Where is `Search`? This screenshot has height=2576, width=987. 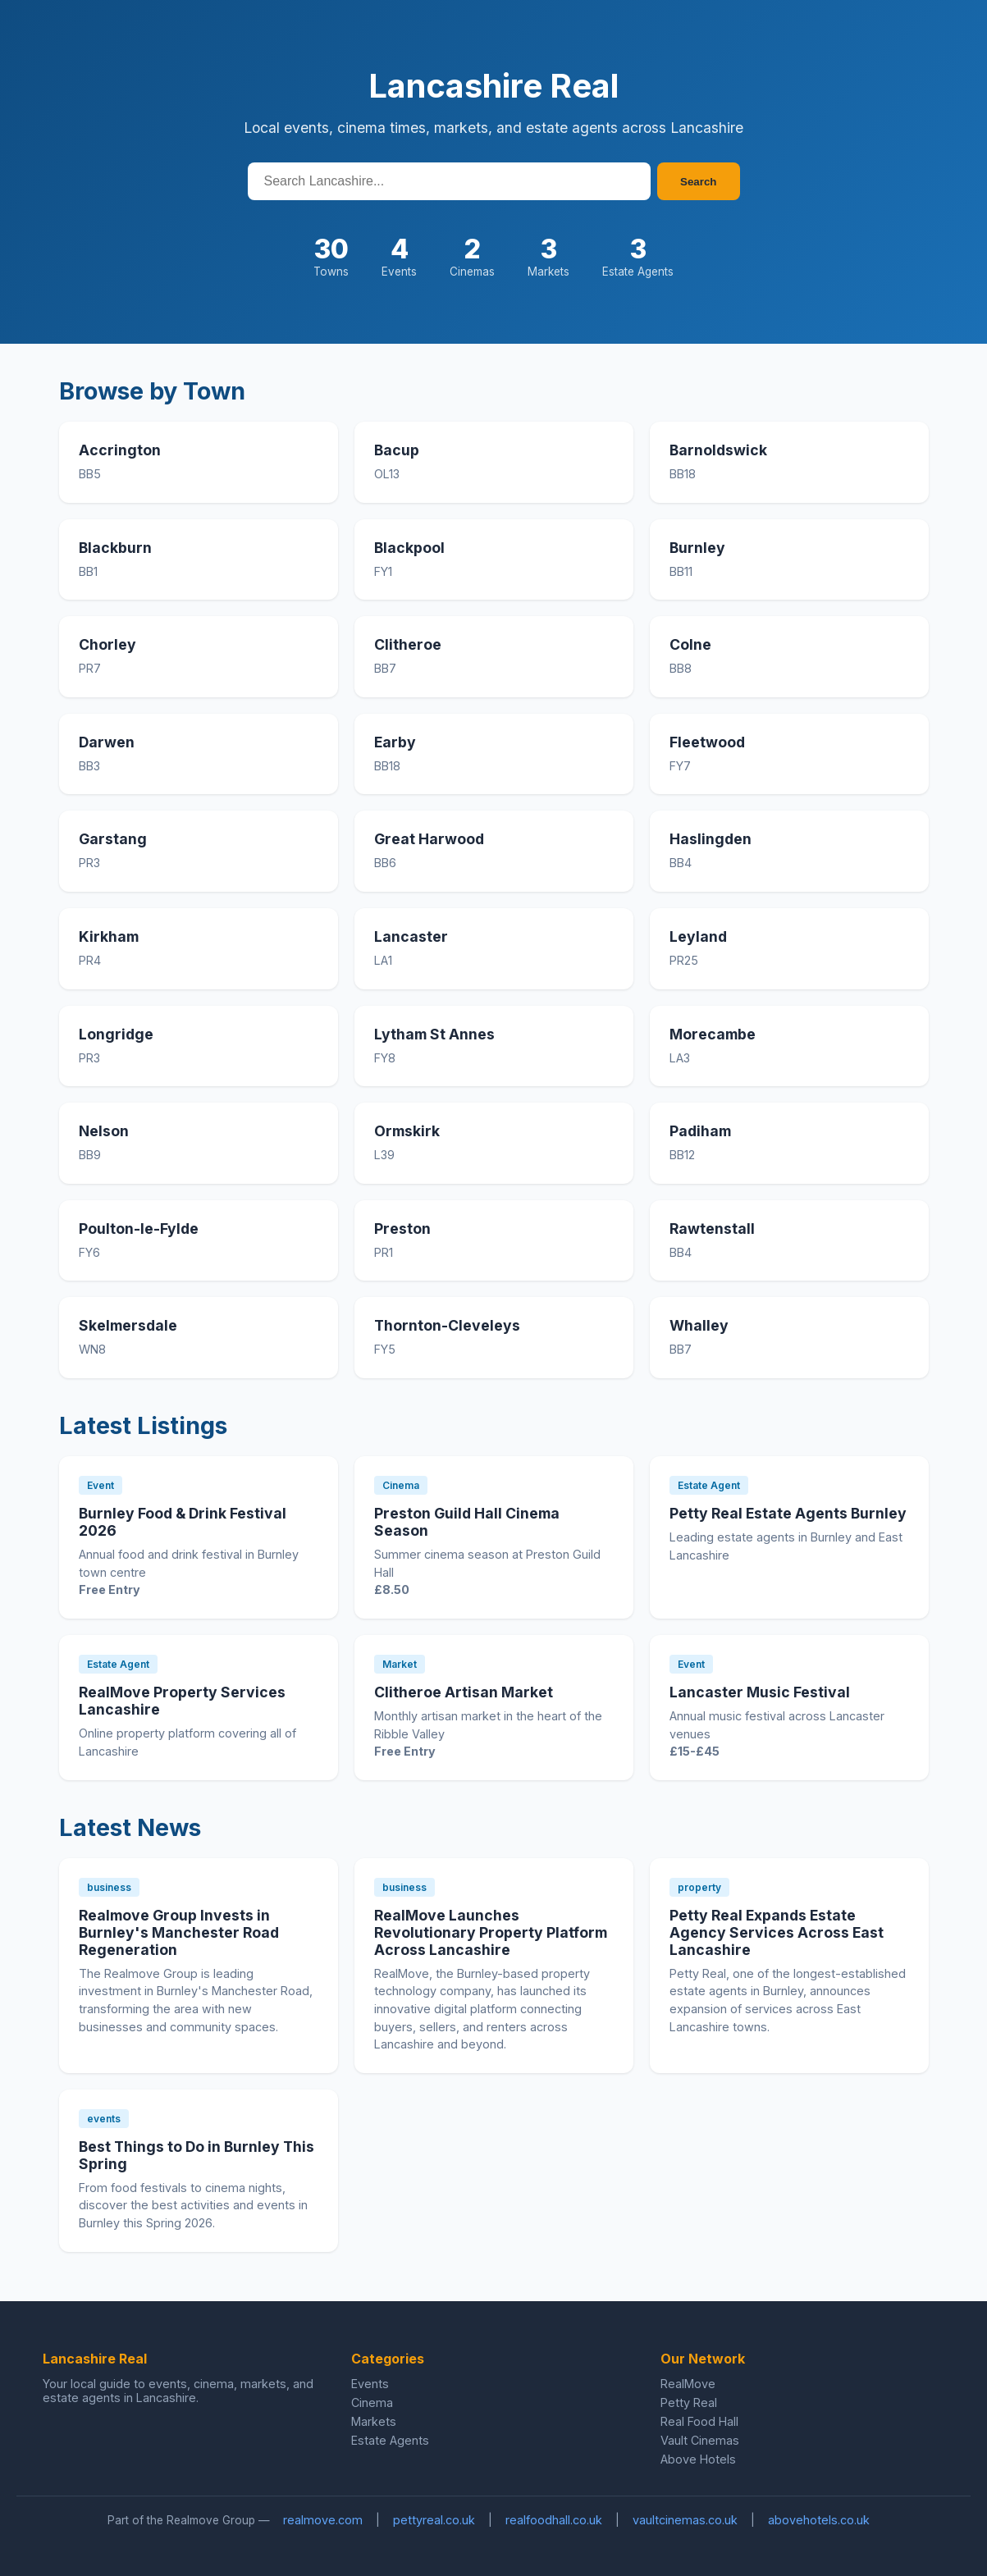
Search is located at coordinates (698, 182).